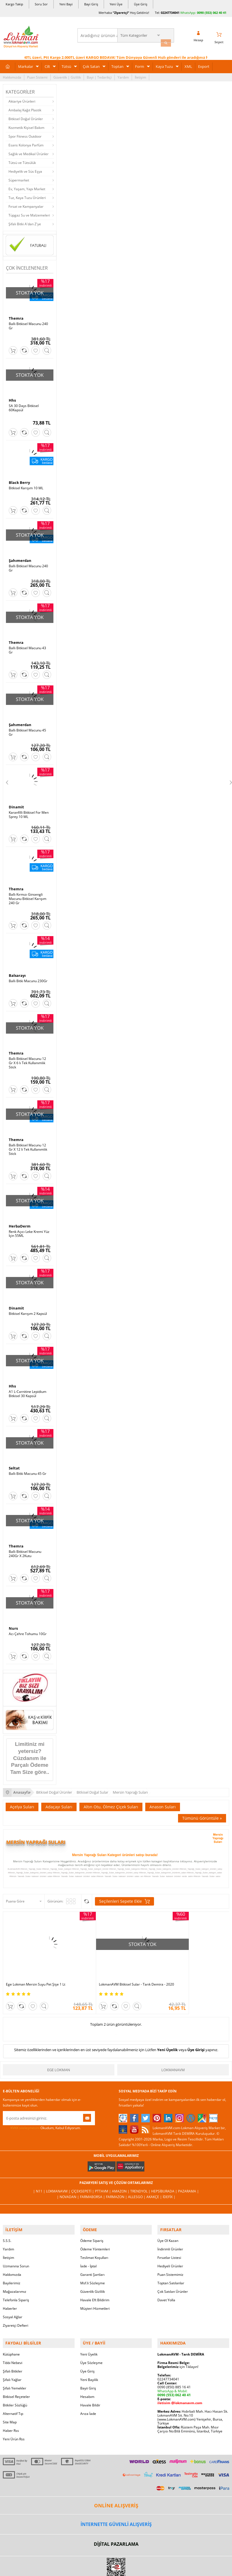  I want to click on Seçilenleri Sepete Ekle, so click(124, 1891).